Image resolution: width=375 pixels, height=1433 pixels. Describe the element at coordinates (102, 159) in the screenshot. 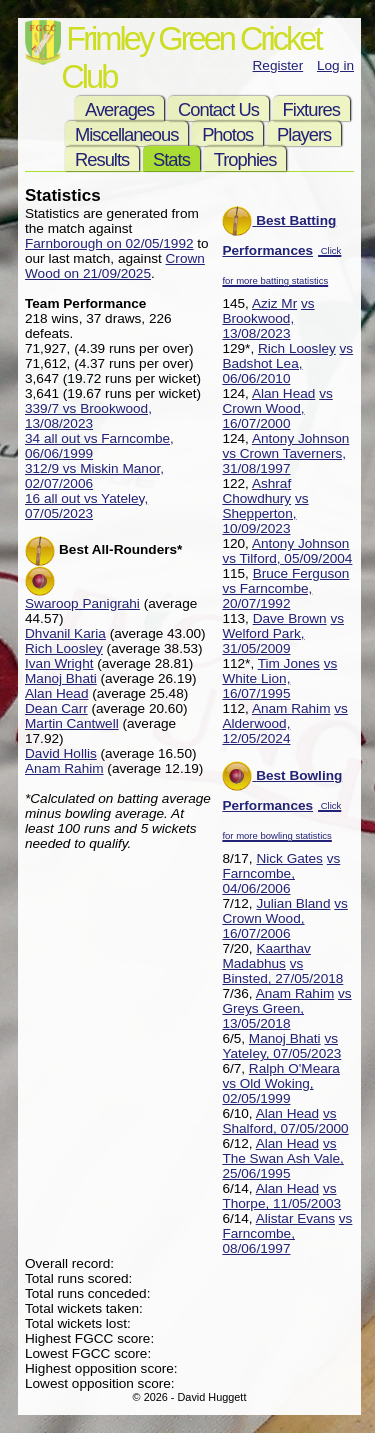

I see `Results` at that location.